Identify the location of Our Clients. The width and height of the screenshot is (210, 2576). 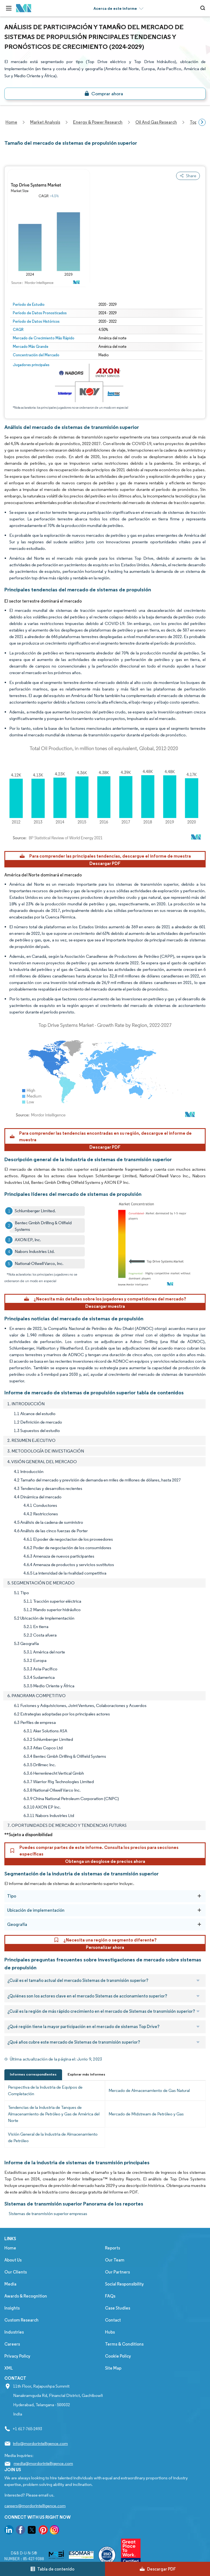
(15, 2272).